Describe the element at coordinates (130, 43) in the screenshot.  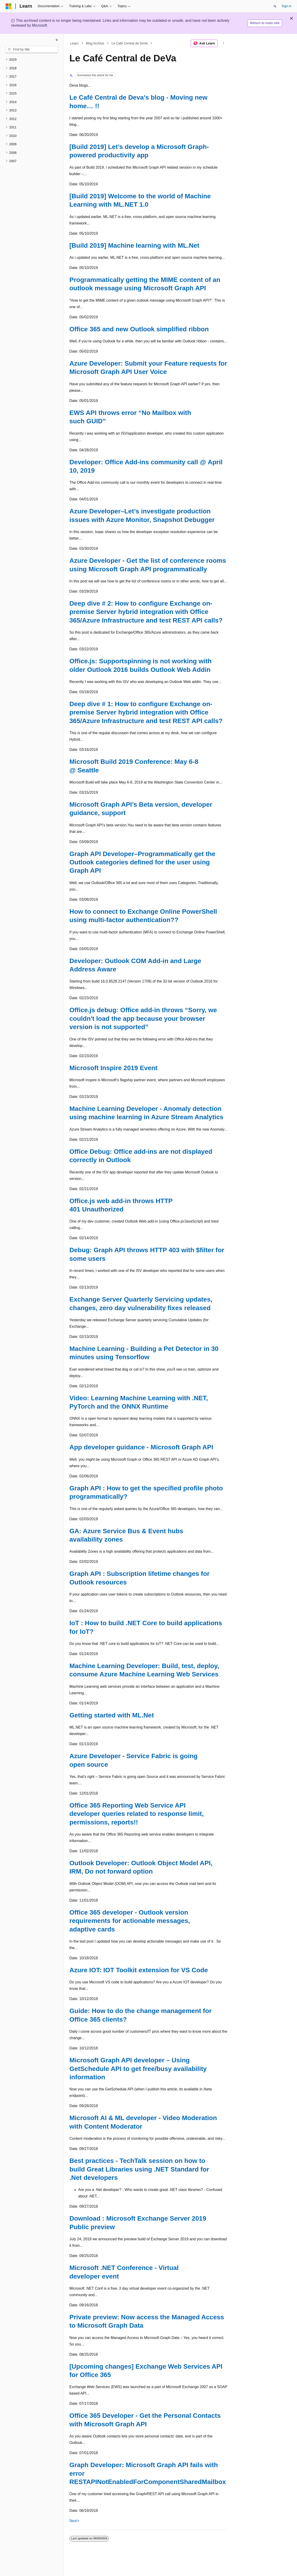
I see `Le Café Central de DeVa` at that location.